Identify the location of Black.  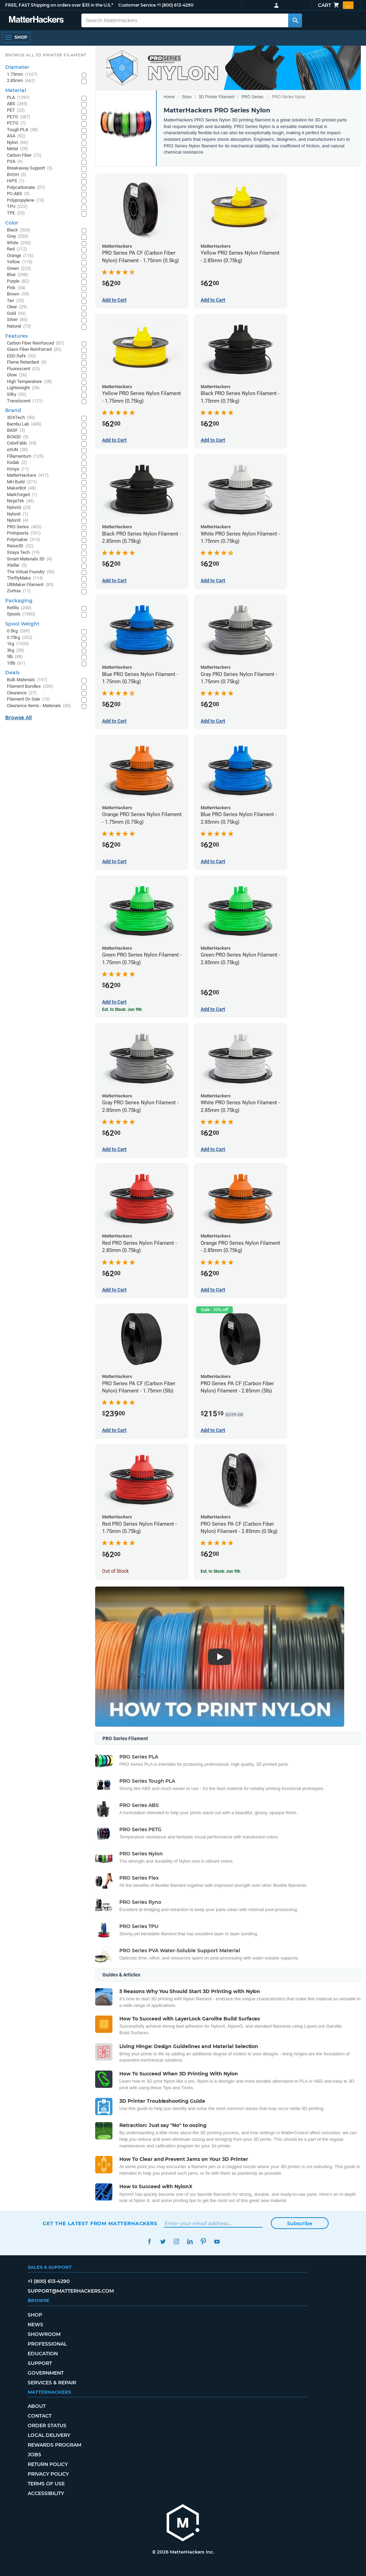
(18, 230).